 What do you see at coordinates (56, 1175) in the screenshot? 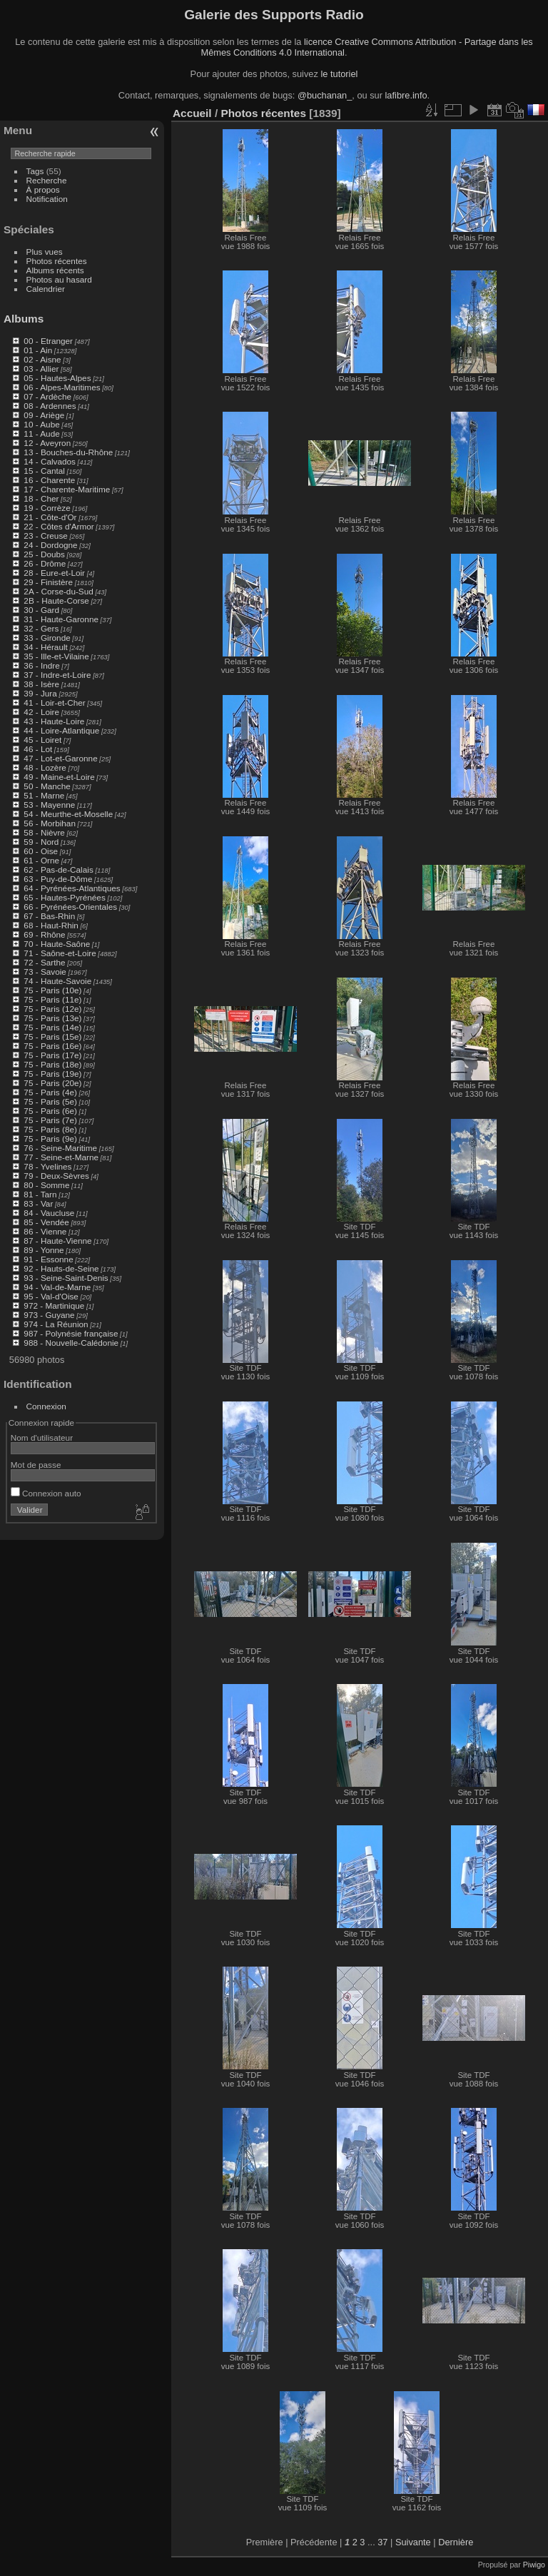
I see `79 - Deux-Sèvres` at bounding box center [56, 1175].